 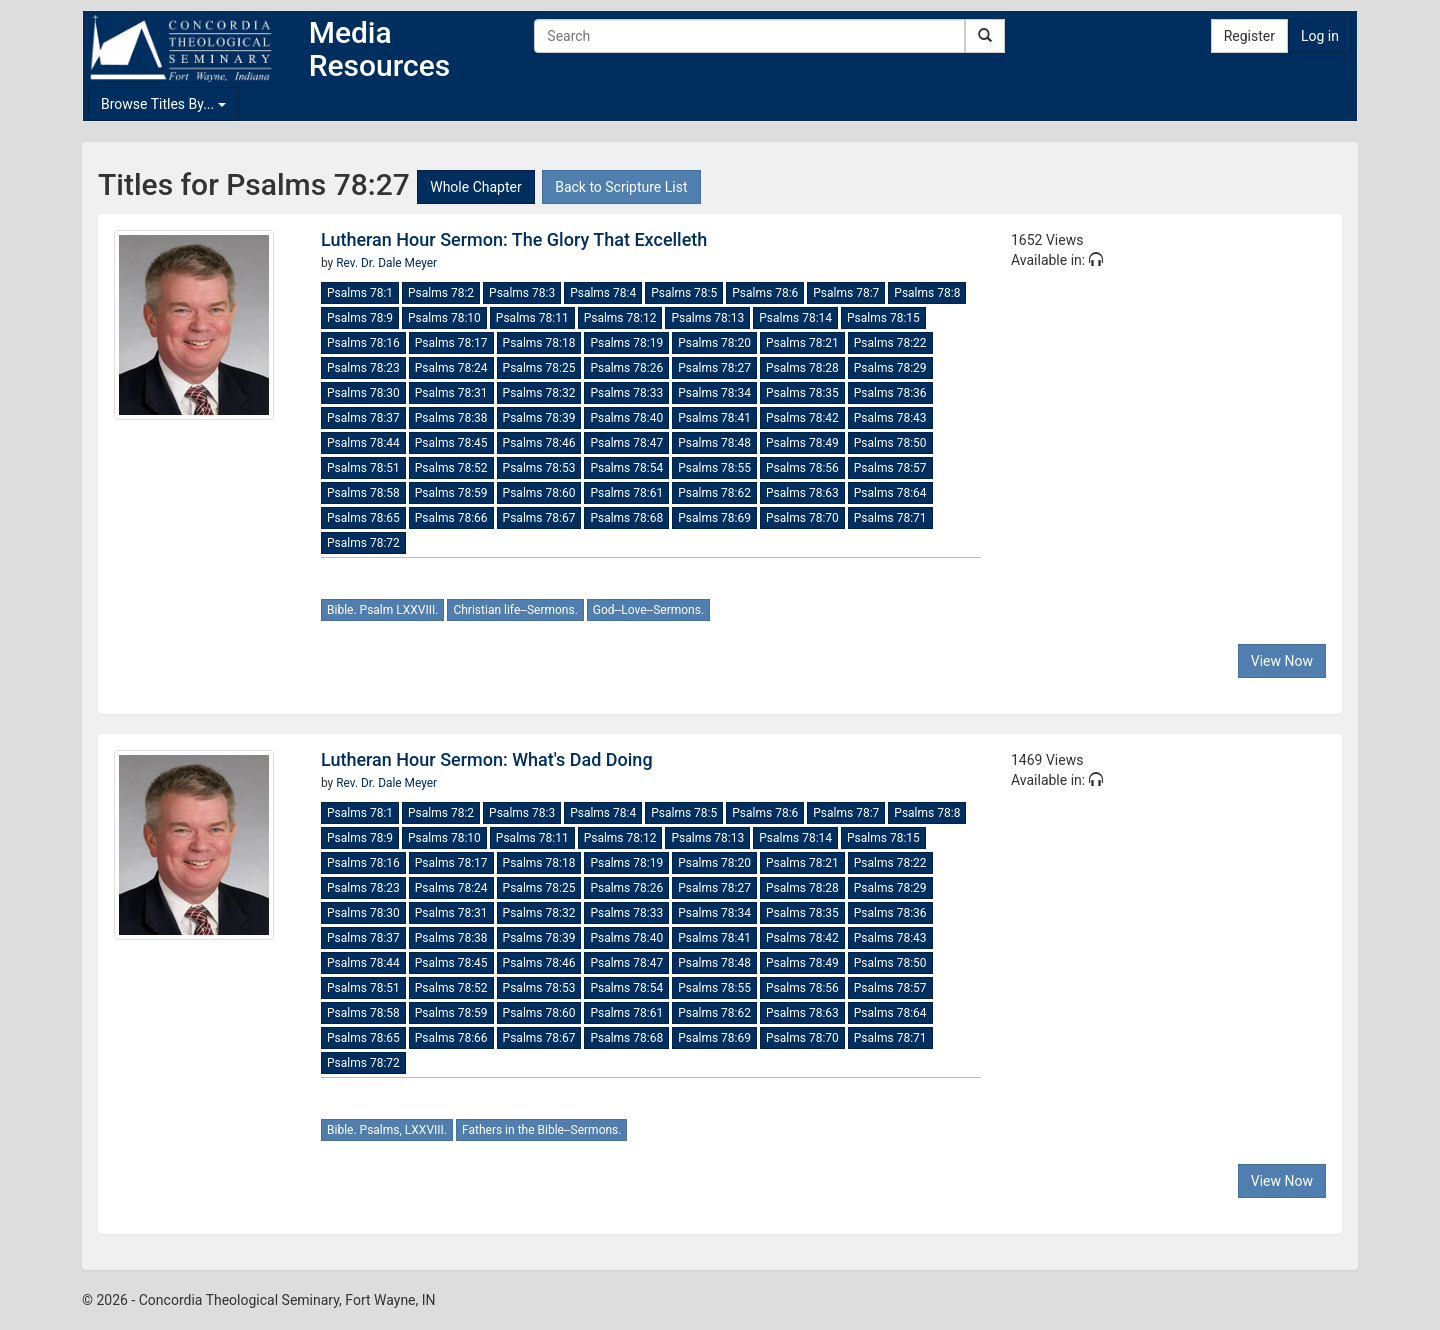 What do you see at coordinates (1249, 36) in the screenshot?
I see `Register` at bounding box center [1249, 36].